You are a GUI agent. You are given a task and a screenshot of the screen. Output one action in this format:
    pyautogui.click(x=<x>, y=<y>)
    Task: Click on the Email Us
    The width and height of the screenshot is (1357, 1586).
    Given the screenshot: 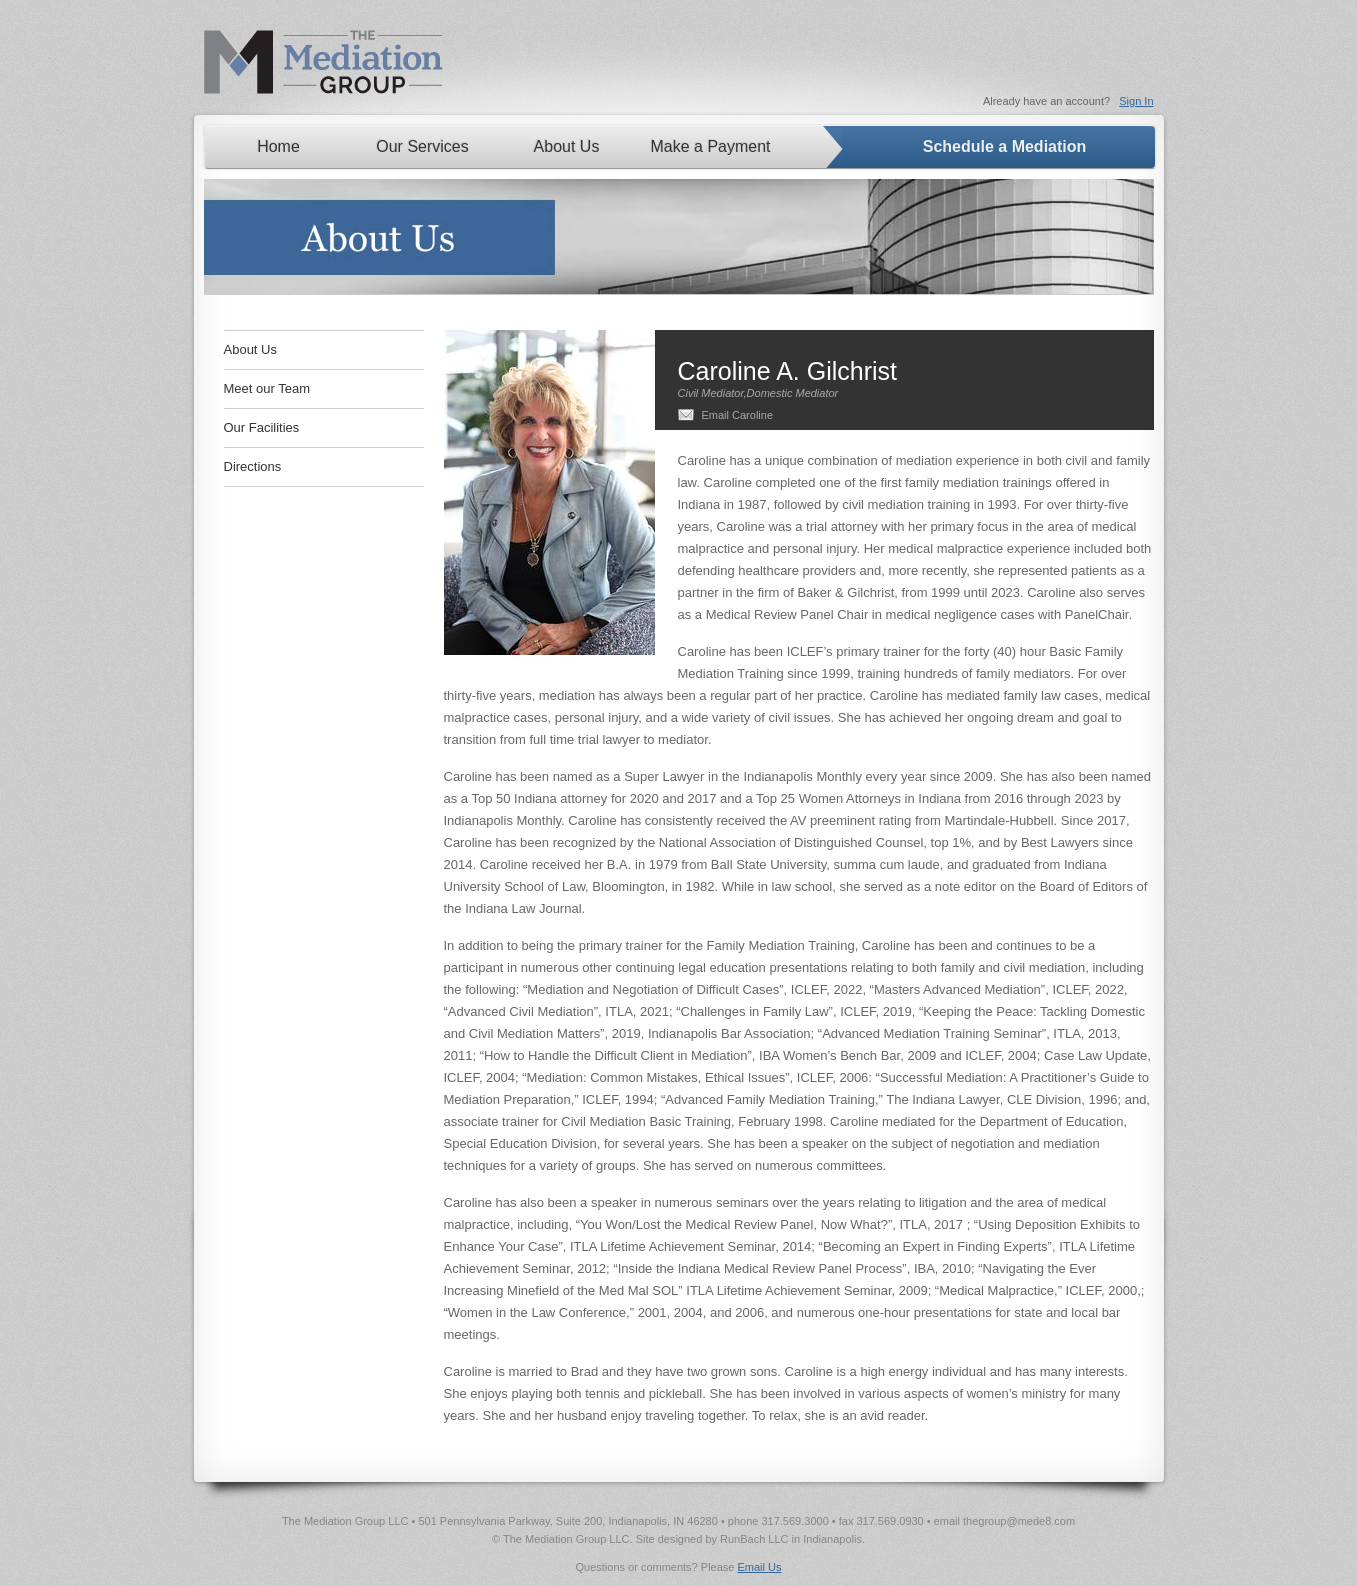 What is the action you would take?
    pyautogui.click(x=760, y=1567)
    